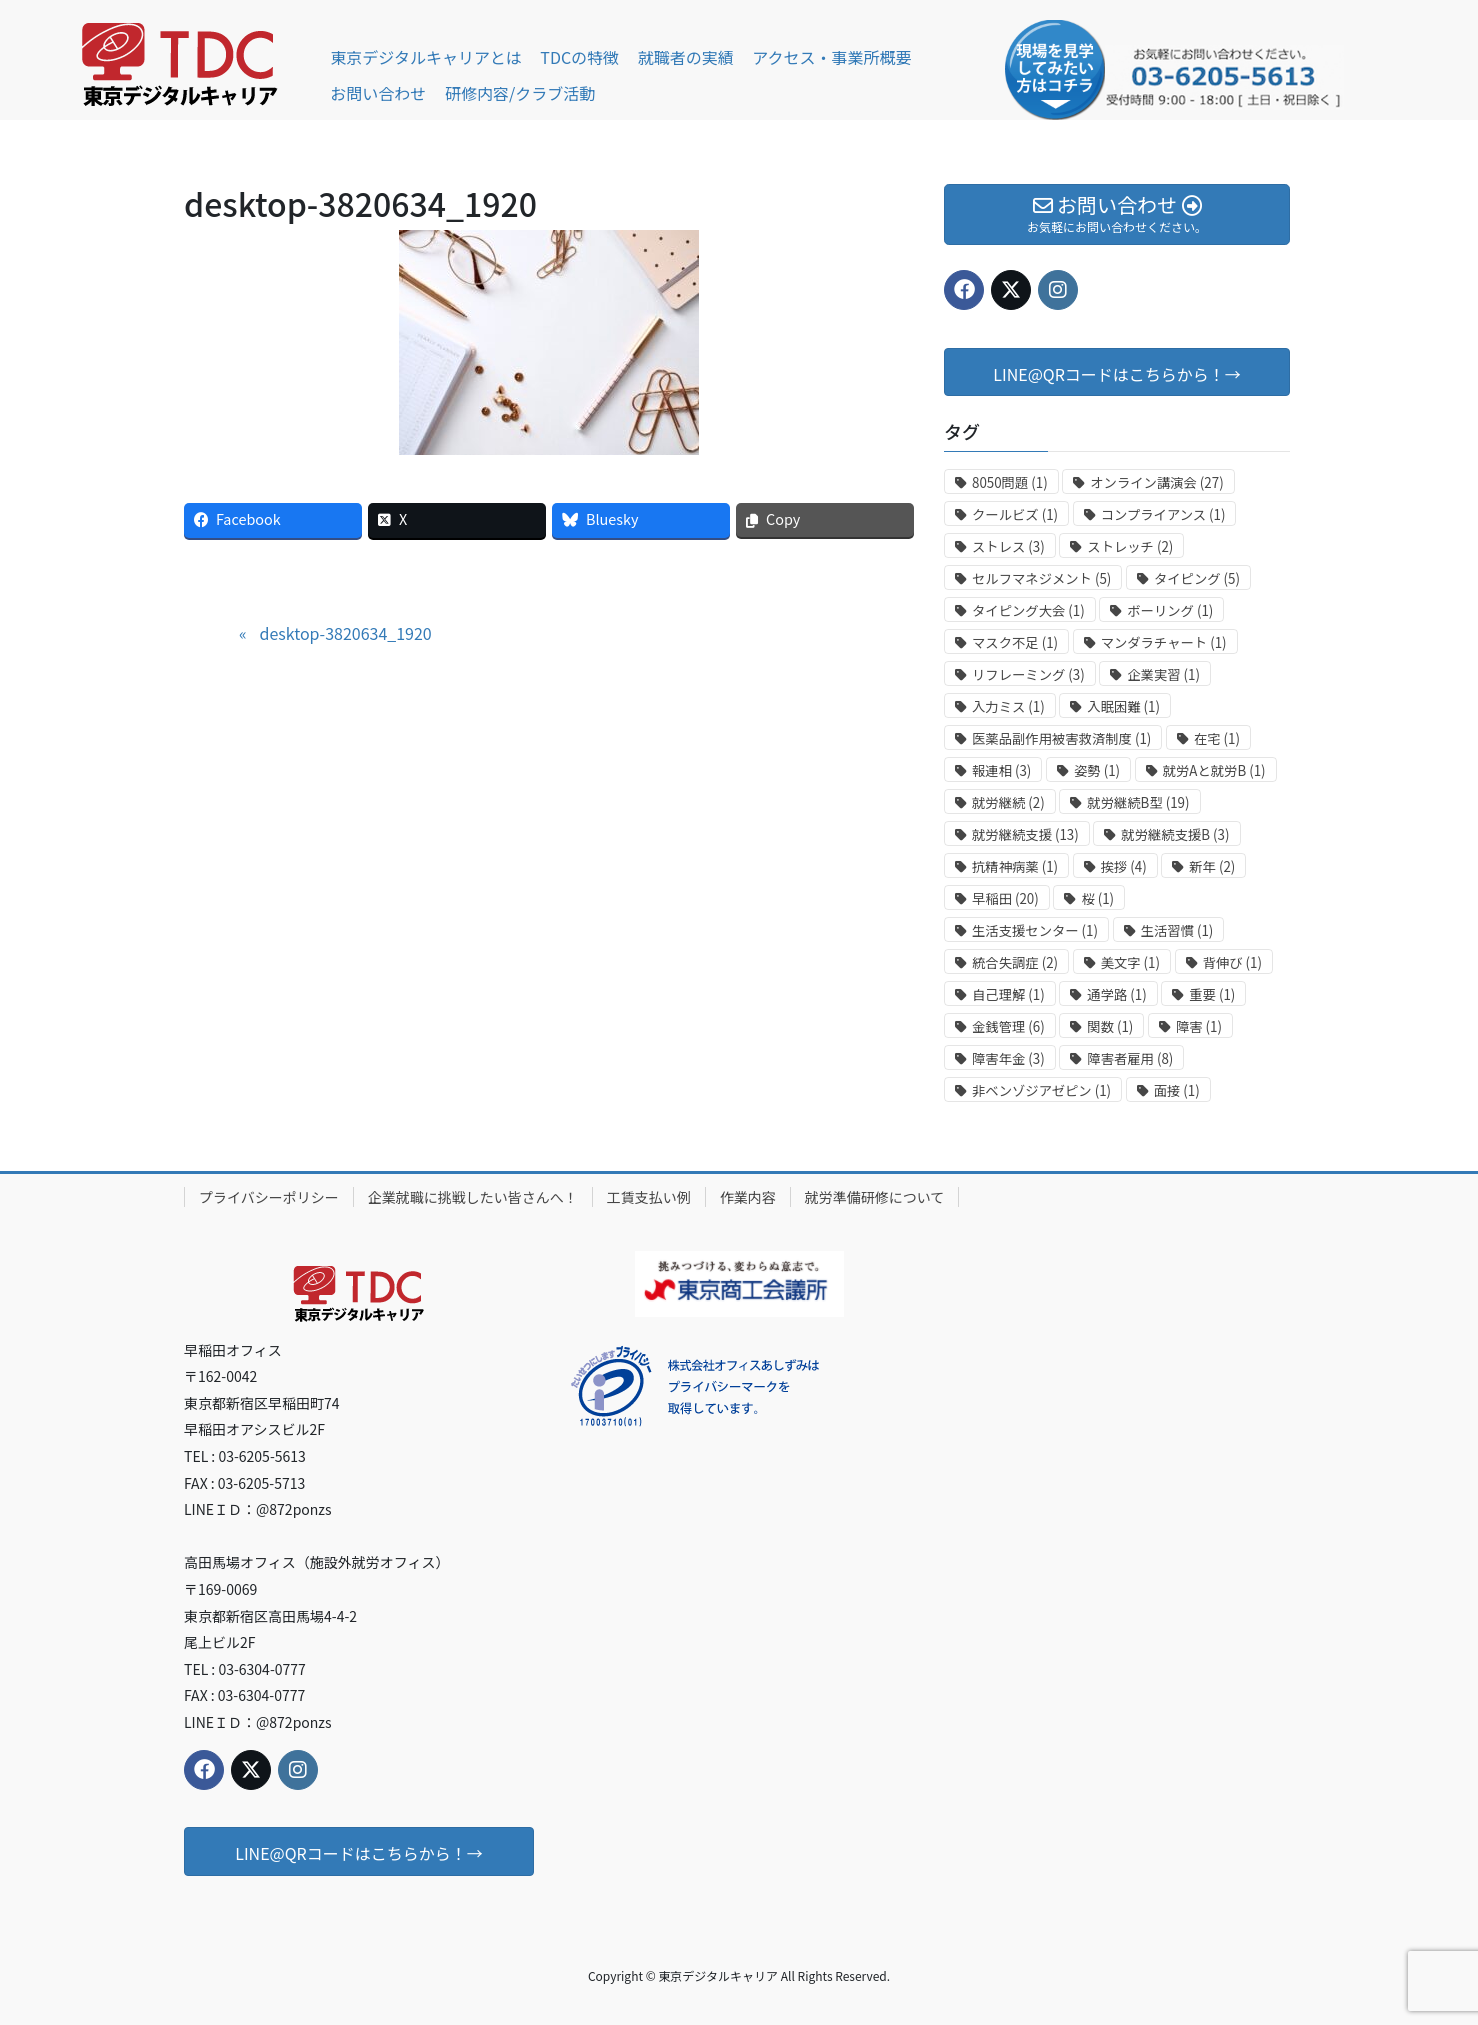 The width and height of the screenshot is (1478, 2025). What do you see at coordinates (1041, 1090) in the screenshot?
I see `非ベンゾジアゼピン [非ベンゾジアゼピン (1個の項目)]` at bounding box center [1041, 1090].